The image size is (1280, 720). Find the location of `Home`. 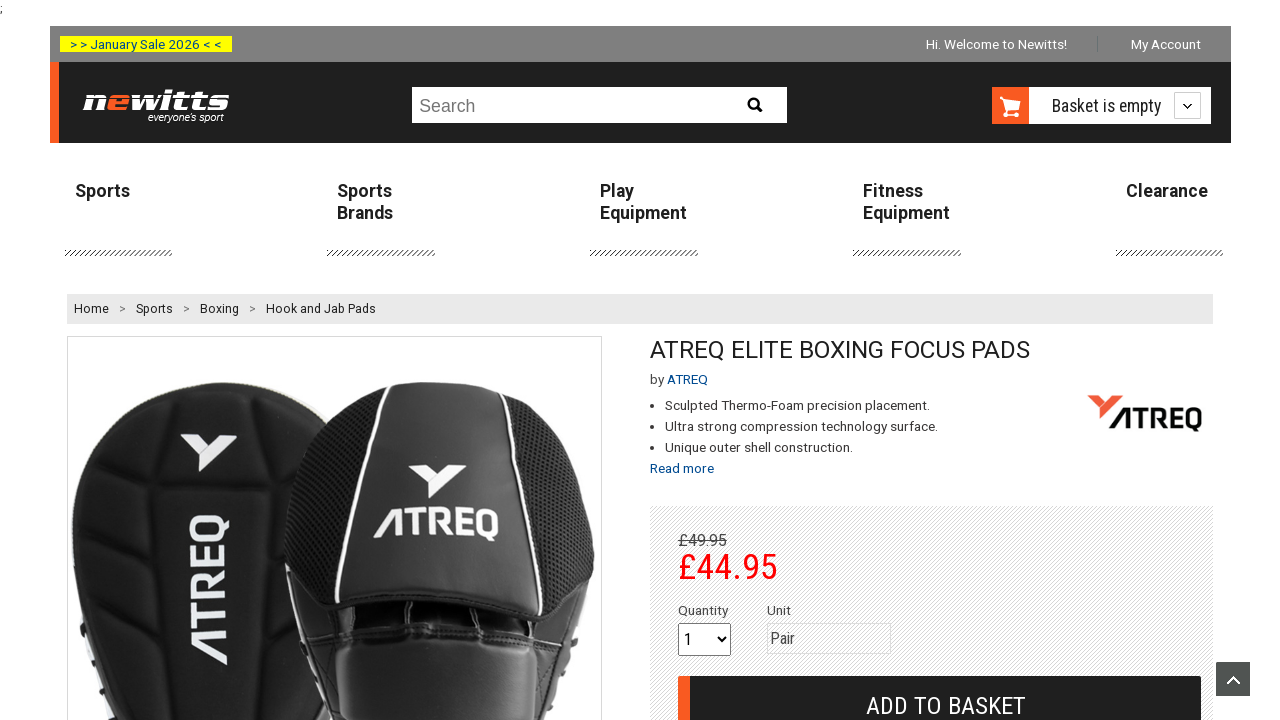

Home is located at coordinates (91, 309).